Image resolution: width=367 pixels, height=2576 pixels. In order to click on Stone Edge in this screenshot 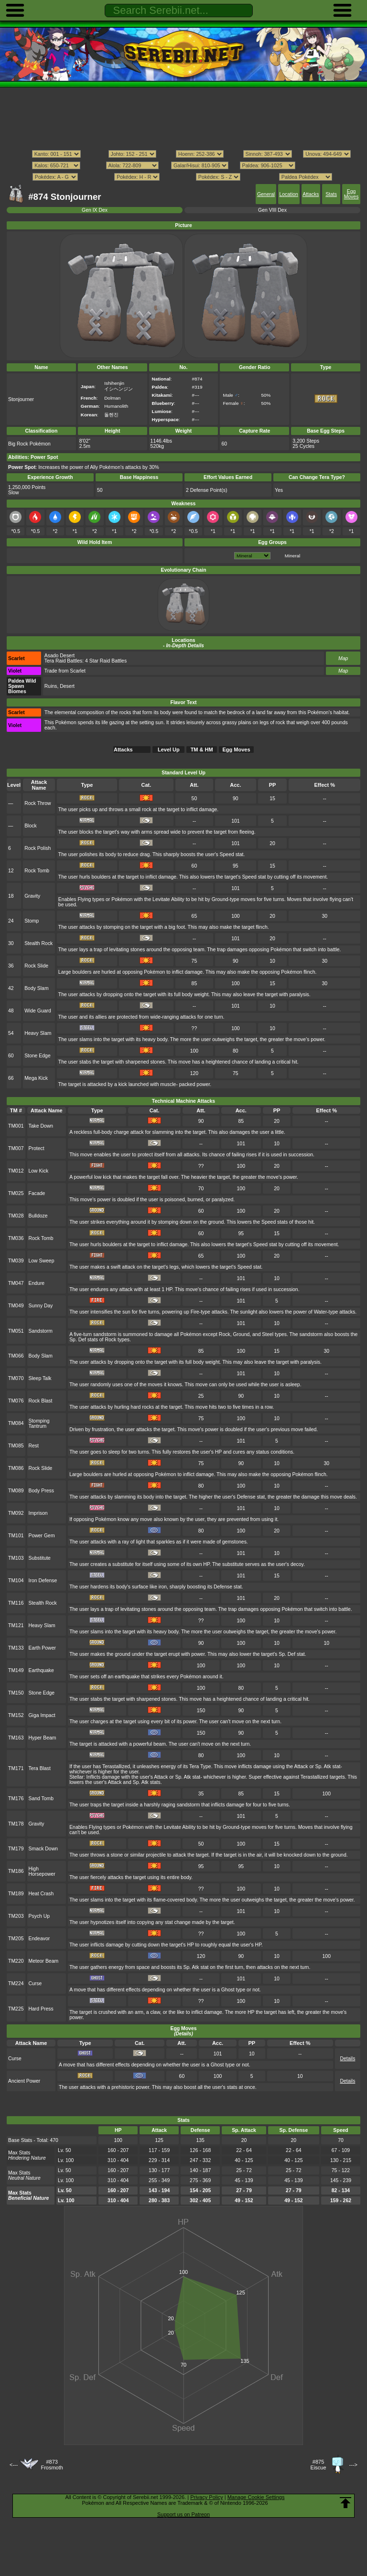, I will do `click(37, 1055)`.